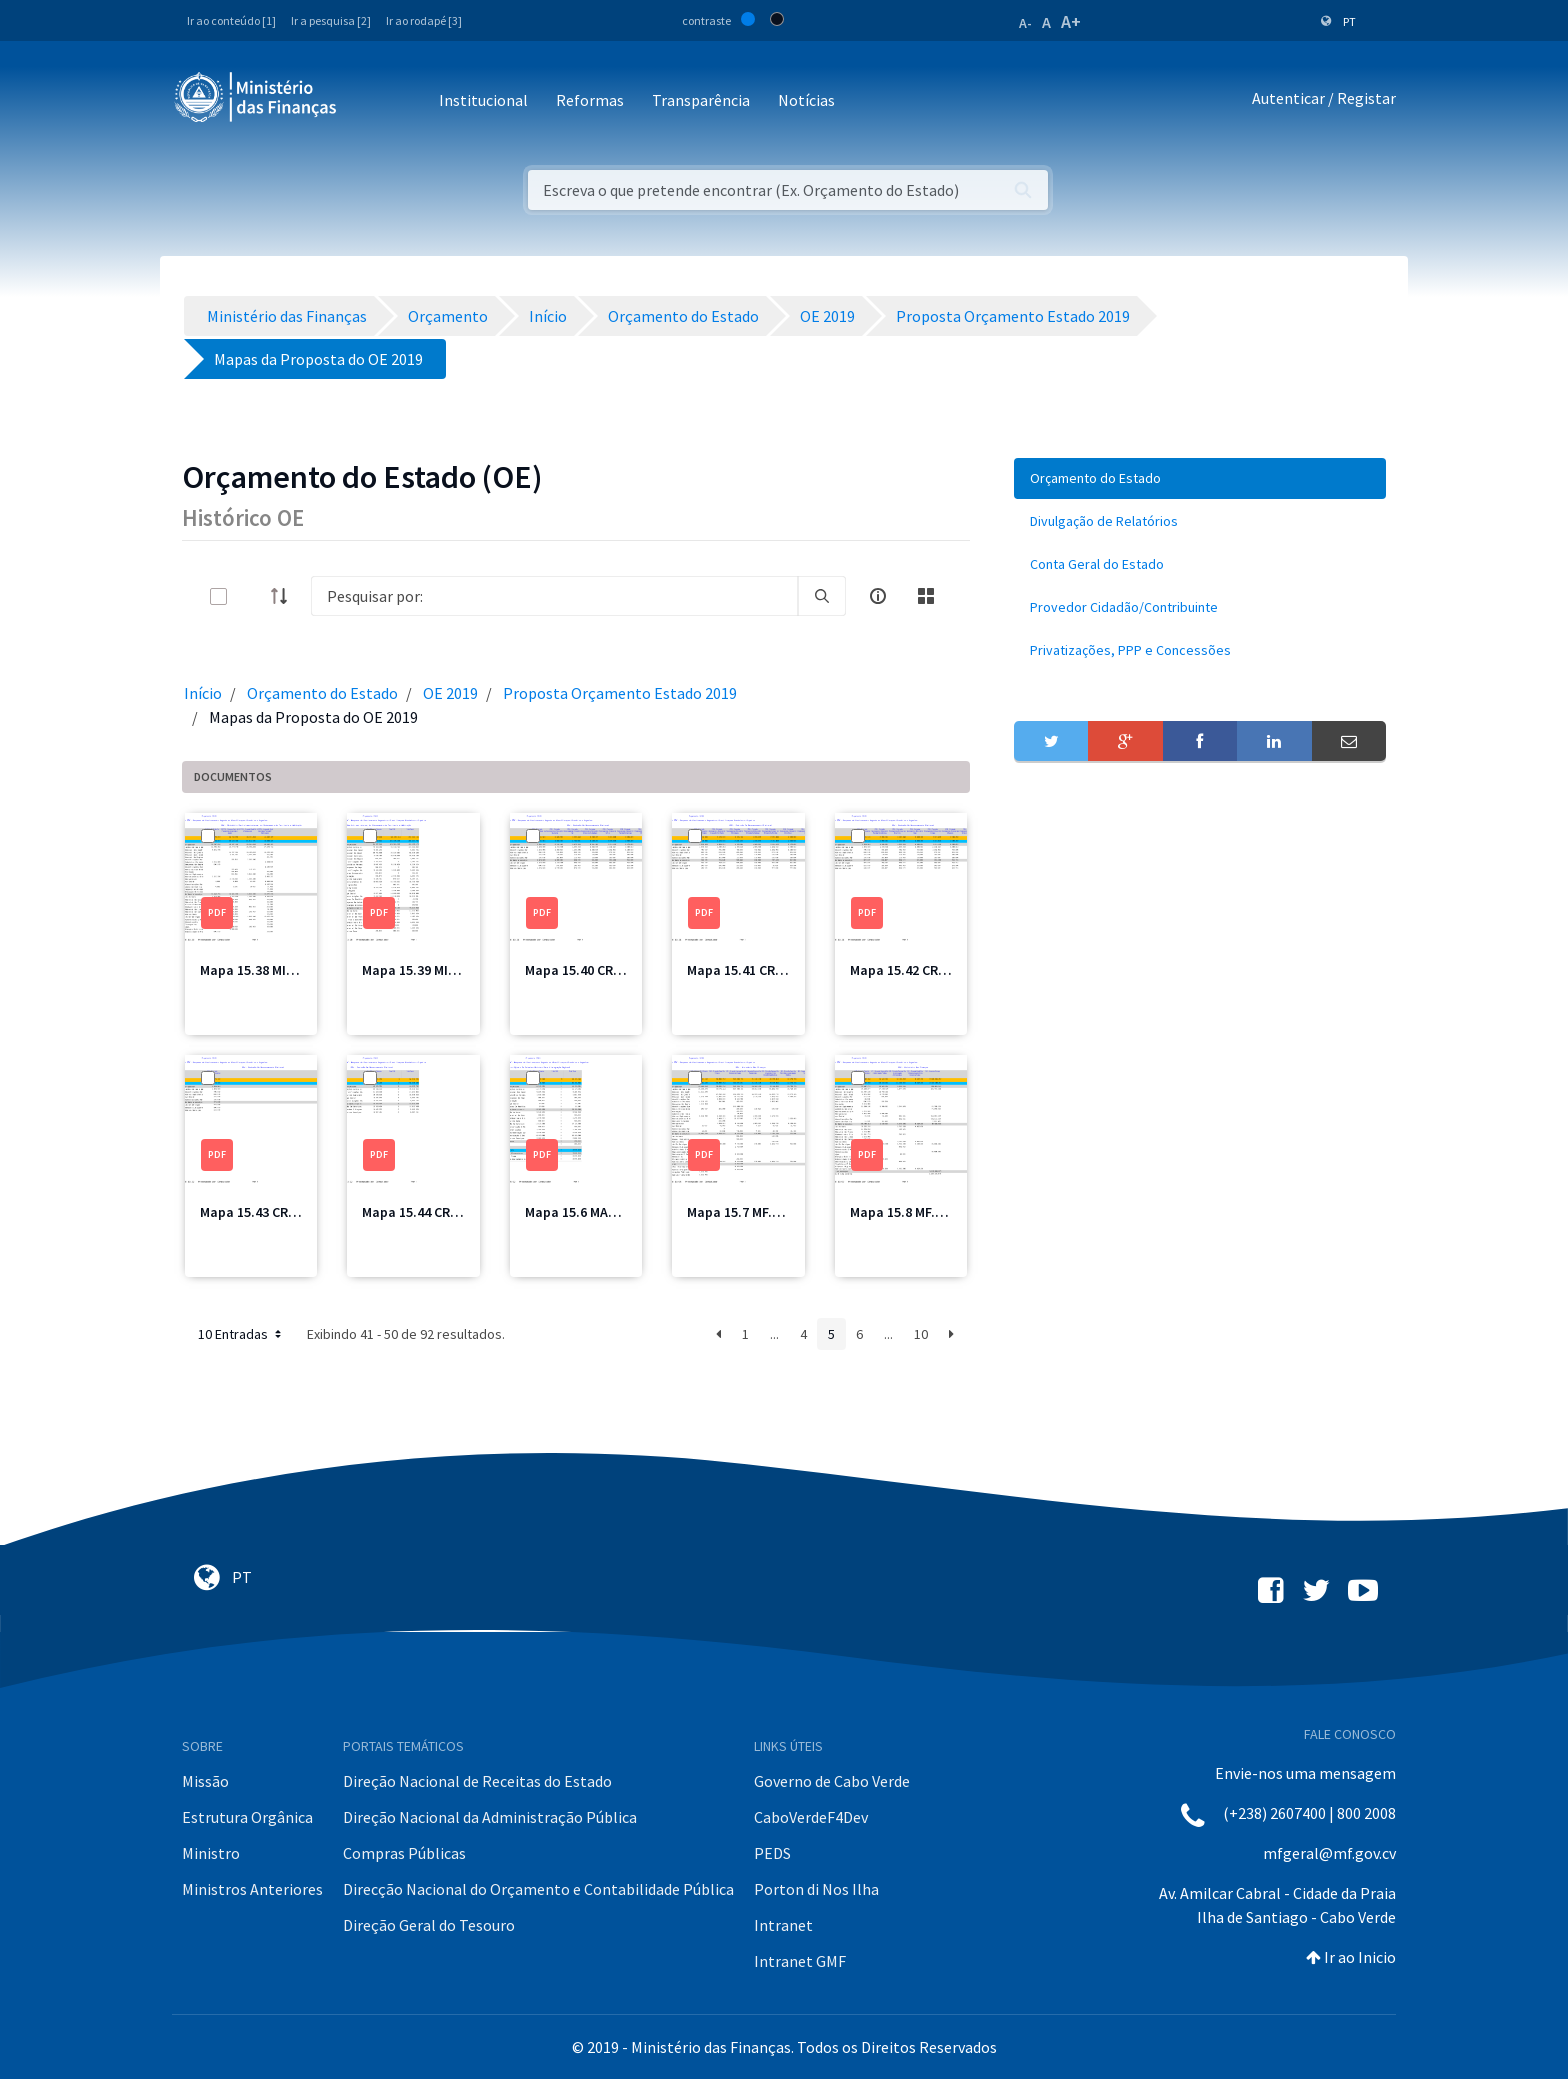 The image size is (1568, 2079). I want to click on Porton di Nos Ilha, so click(816, 1889).